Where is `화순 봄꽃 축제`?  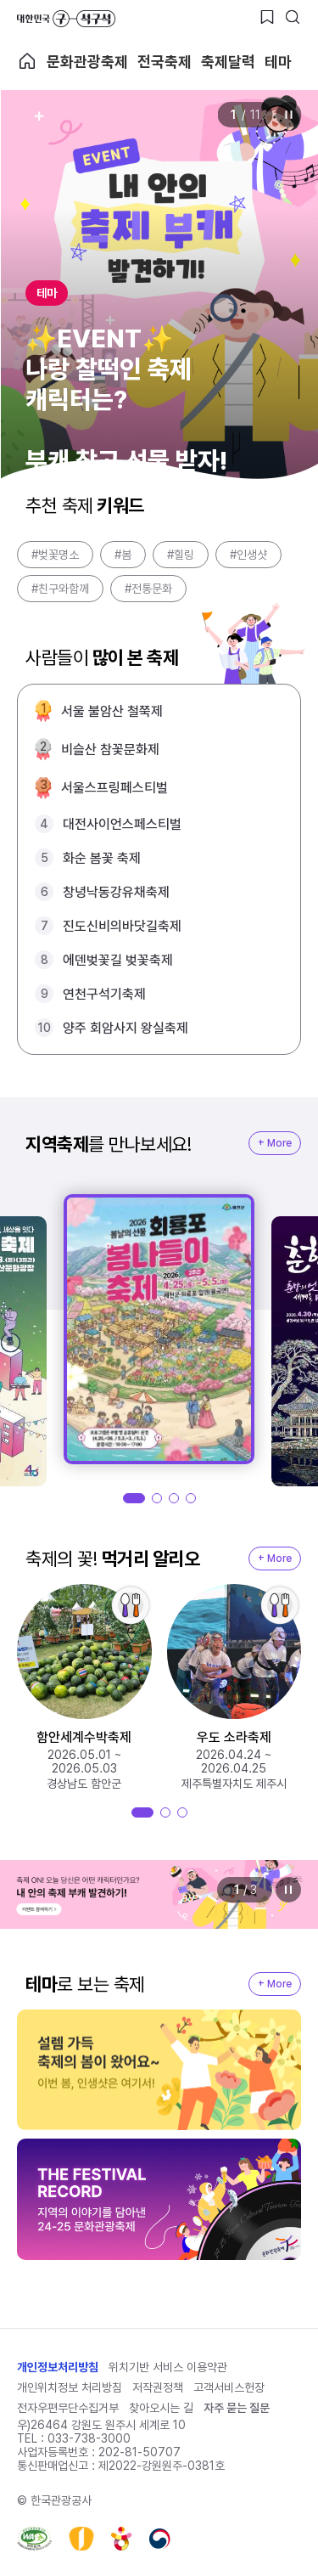
화순 봄꽃 축제 is located at coordinates (102, 858).